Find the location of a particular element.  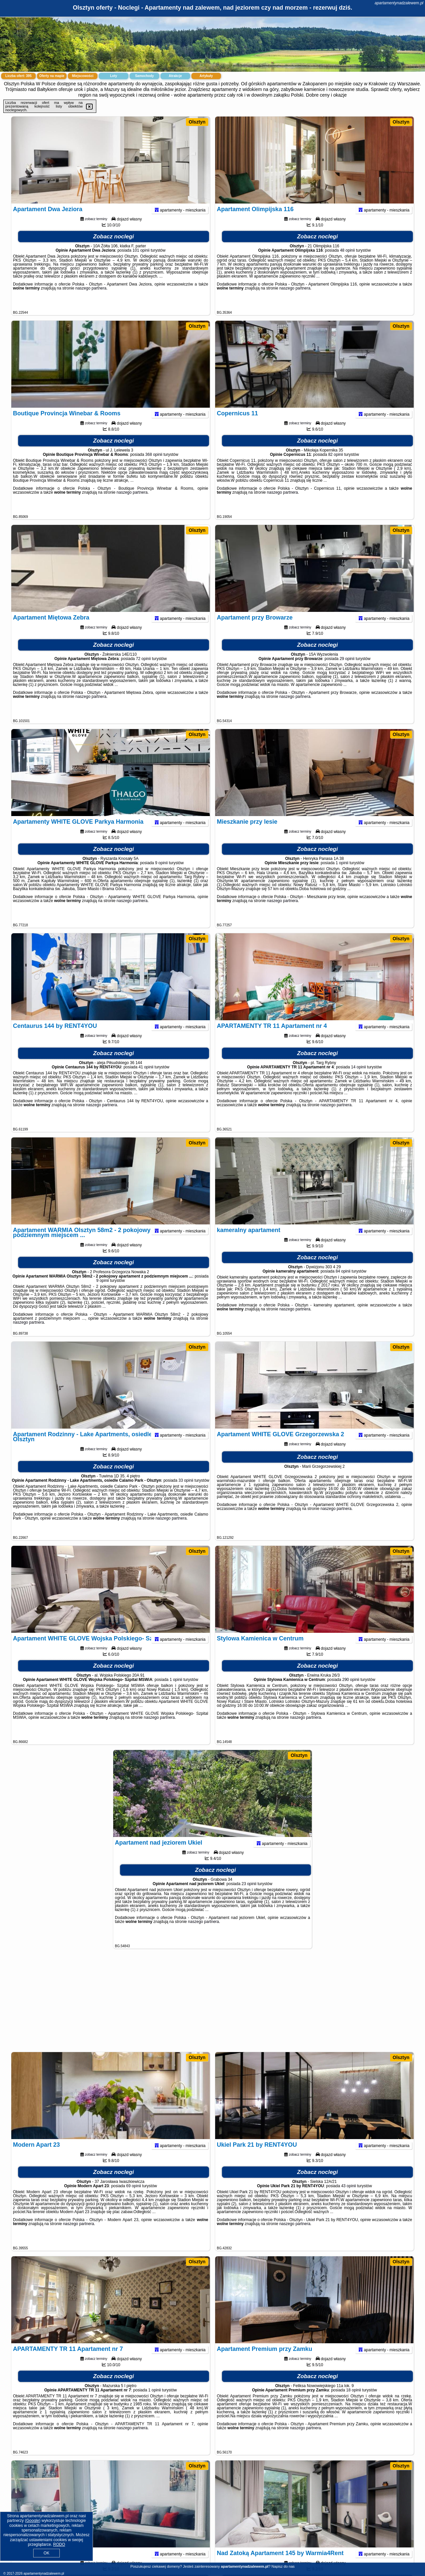

Miejscowości is located at coordinates (82, 76).